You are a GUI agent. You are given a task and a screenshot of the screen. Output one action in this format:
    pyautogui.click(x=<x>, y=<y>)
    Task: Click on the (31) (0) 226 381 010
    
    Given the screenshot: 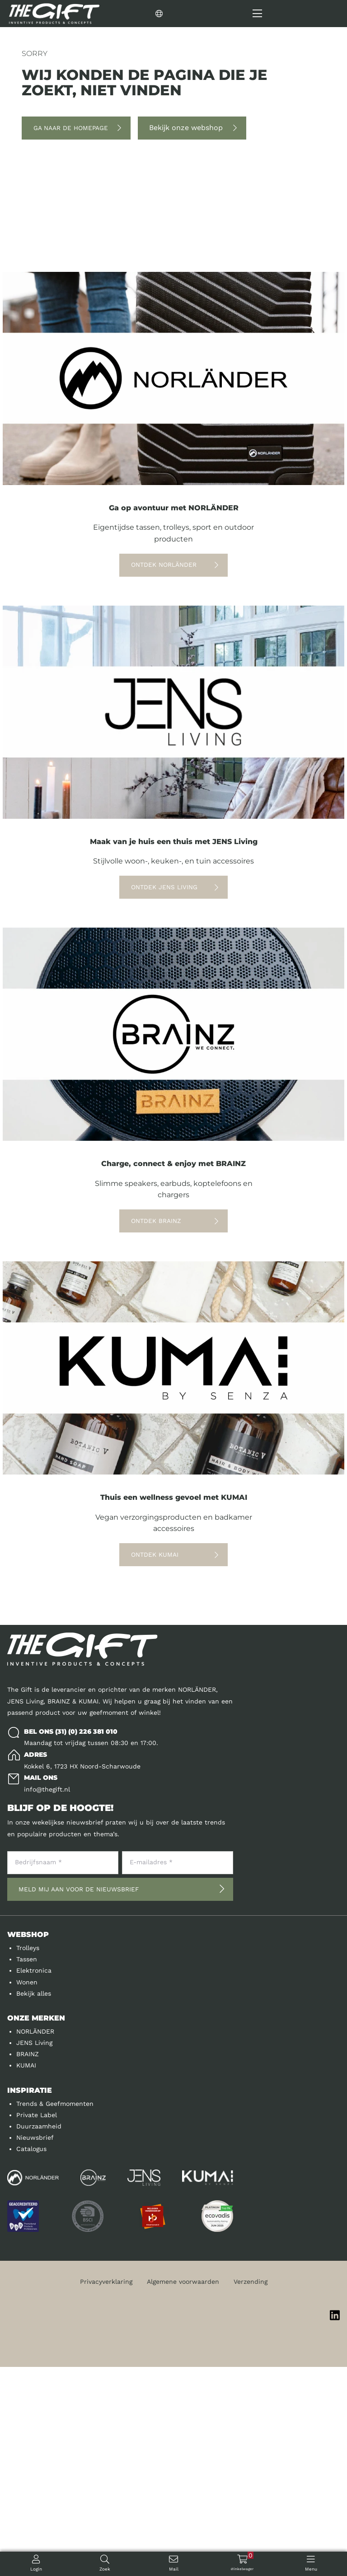 What is the action you would take?
    pyautogui.click(x=86, y=1941)
    